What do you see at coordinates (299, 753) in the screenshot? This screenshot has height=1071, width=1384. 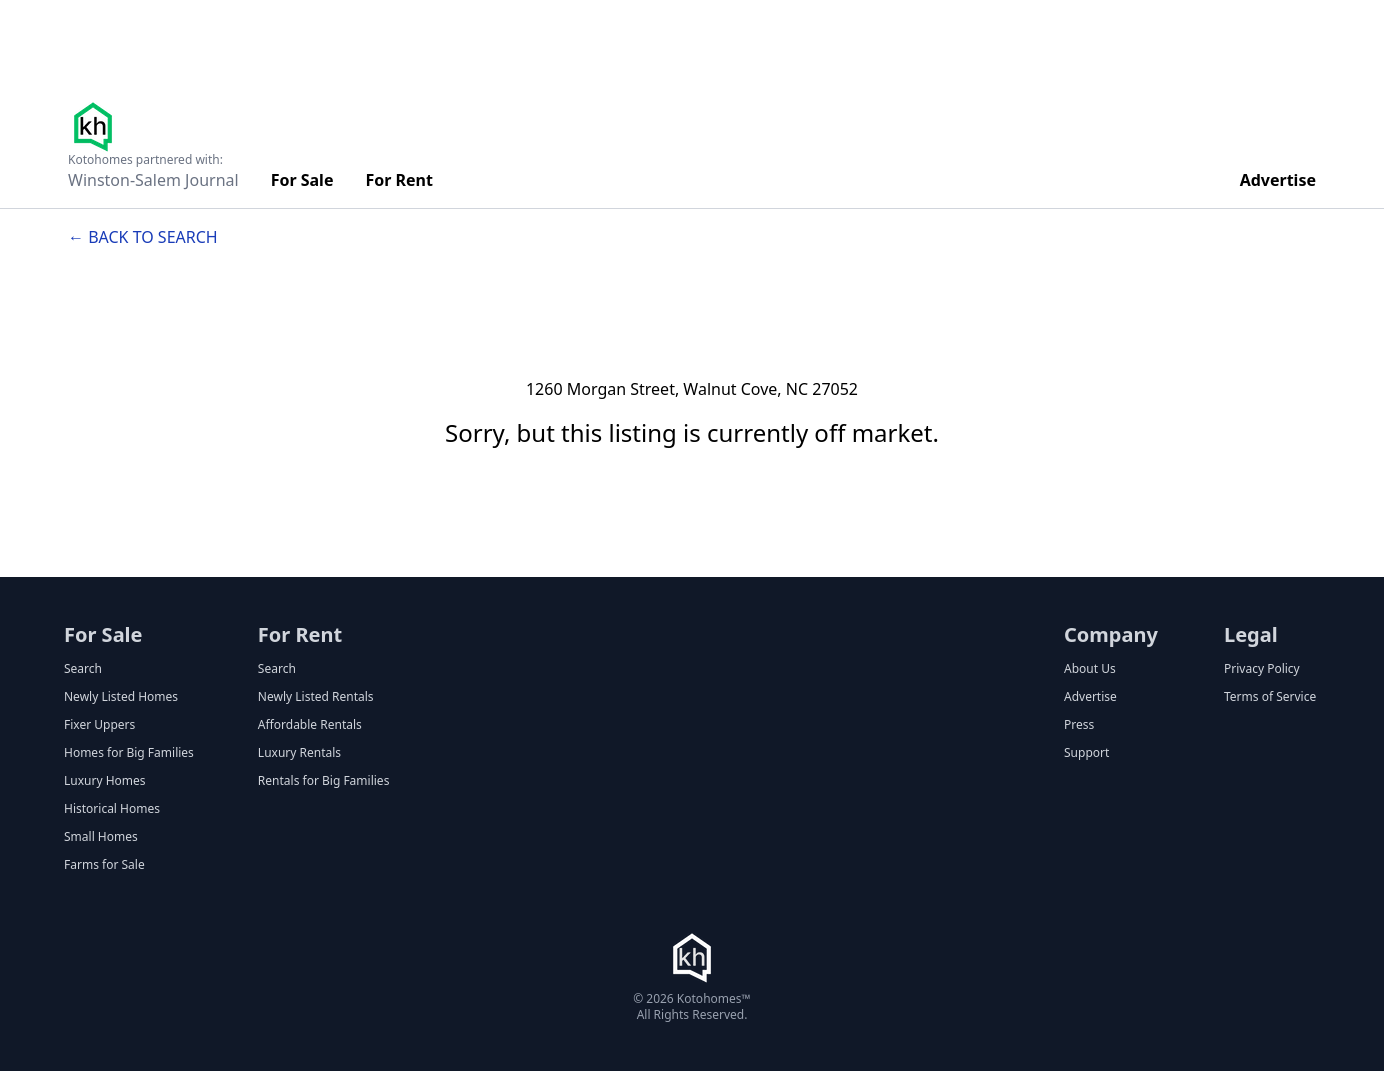 I see `Luxury Rentals` at bounding box center [299, 753].